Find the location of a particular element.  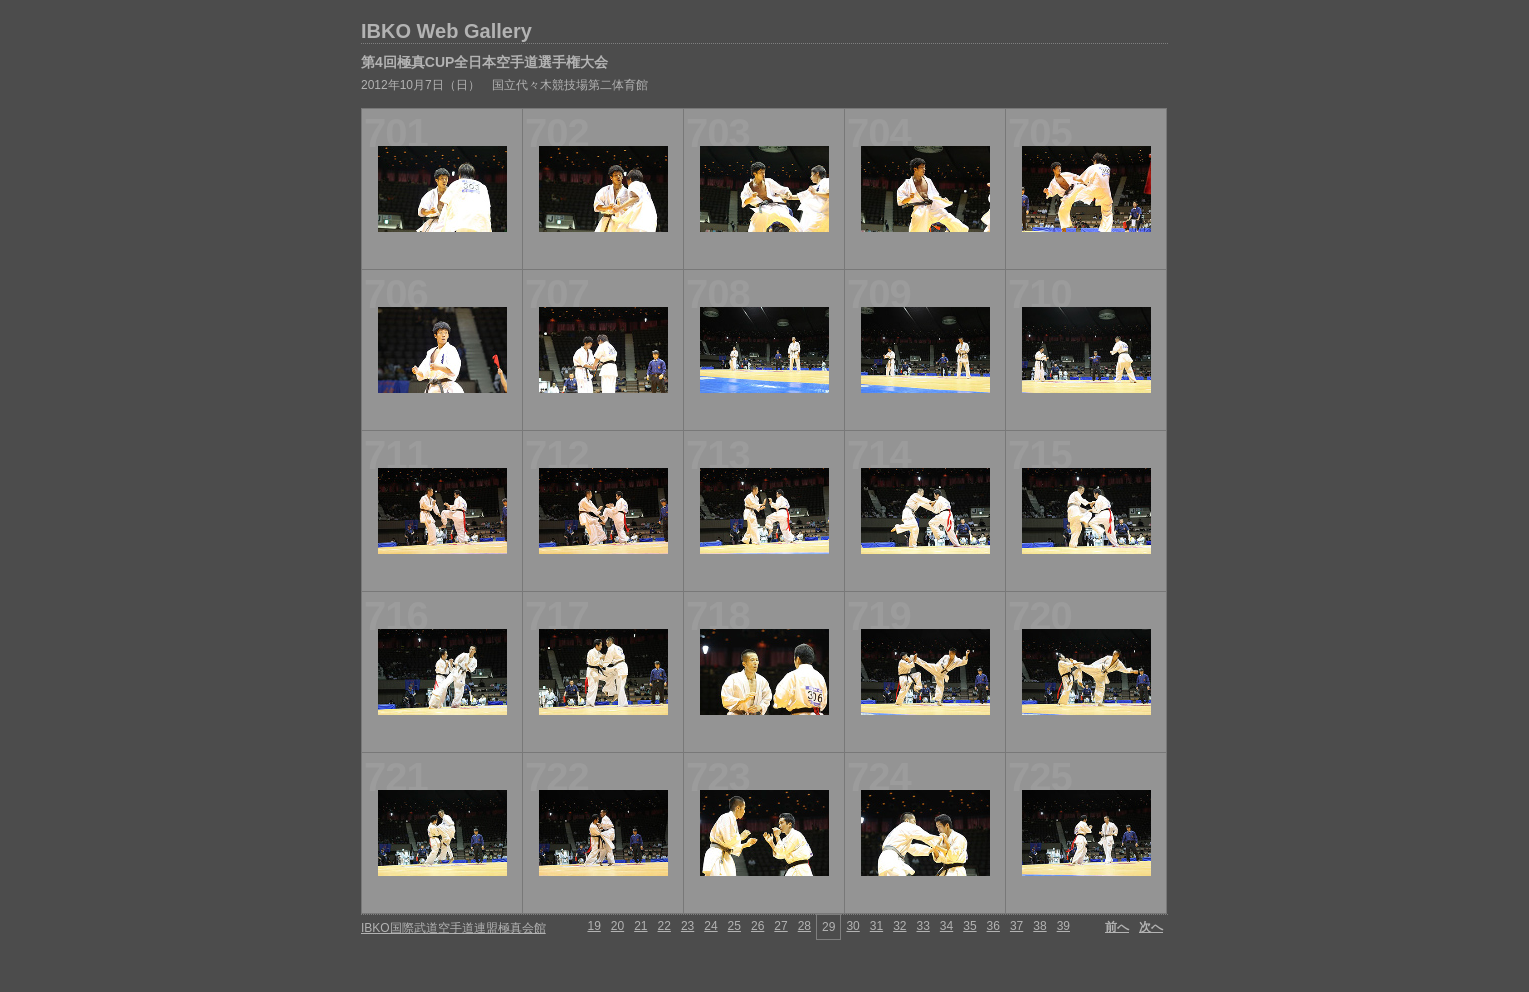

20 is located at coordinates (617, 926).